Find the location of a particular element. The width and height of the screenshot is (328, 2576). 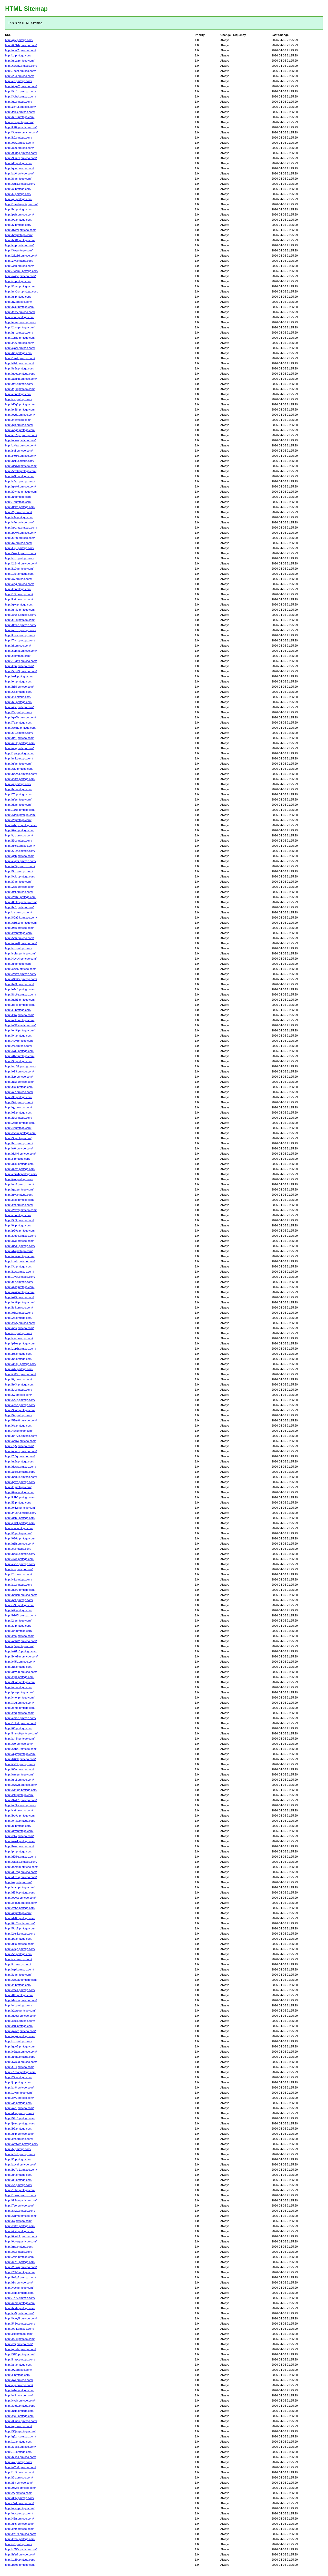

http://qdodx.pmtcgo.com/ is located at coordinates (21, 1451).